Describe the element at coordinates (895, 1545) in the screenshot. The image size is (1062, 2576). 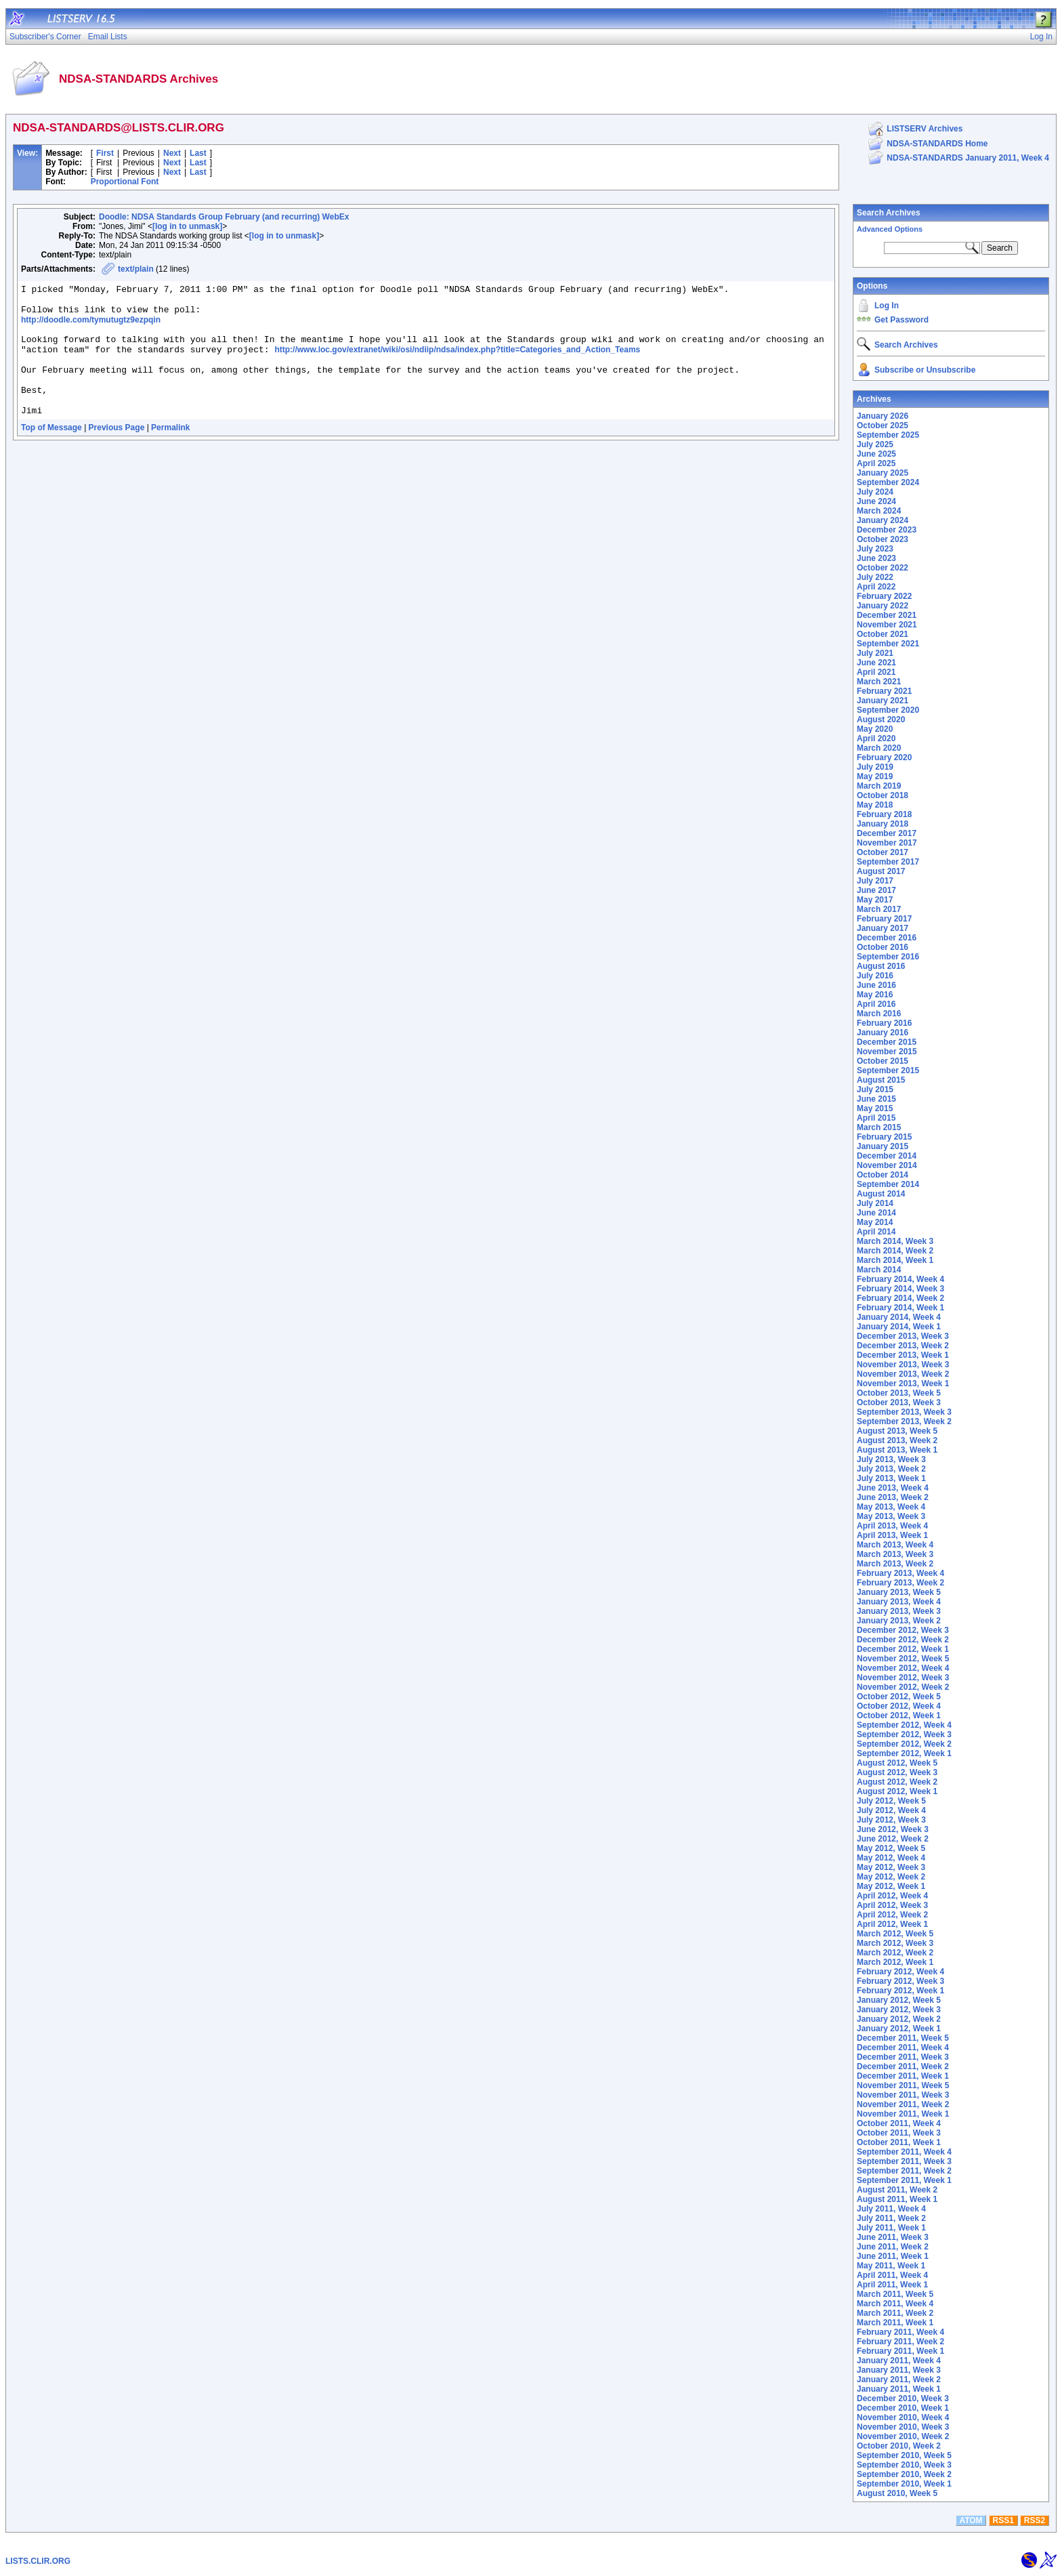
I see `March 2013, Week 4` at that location.